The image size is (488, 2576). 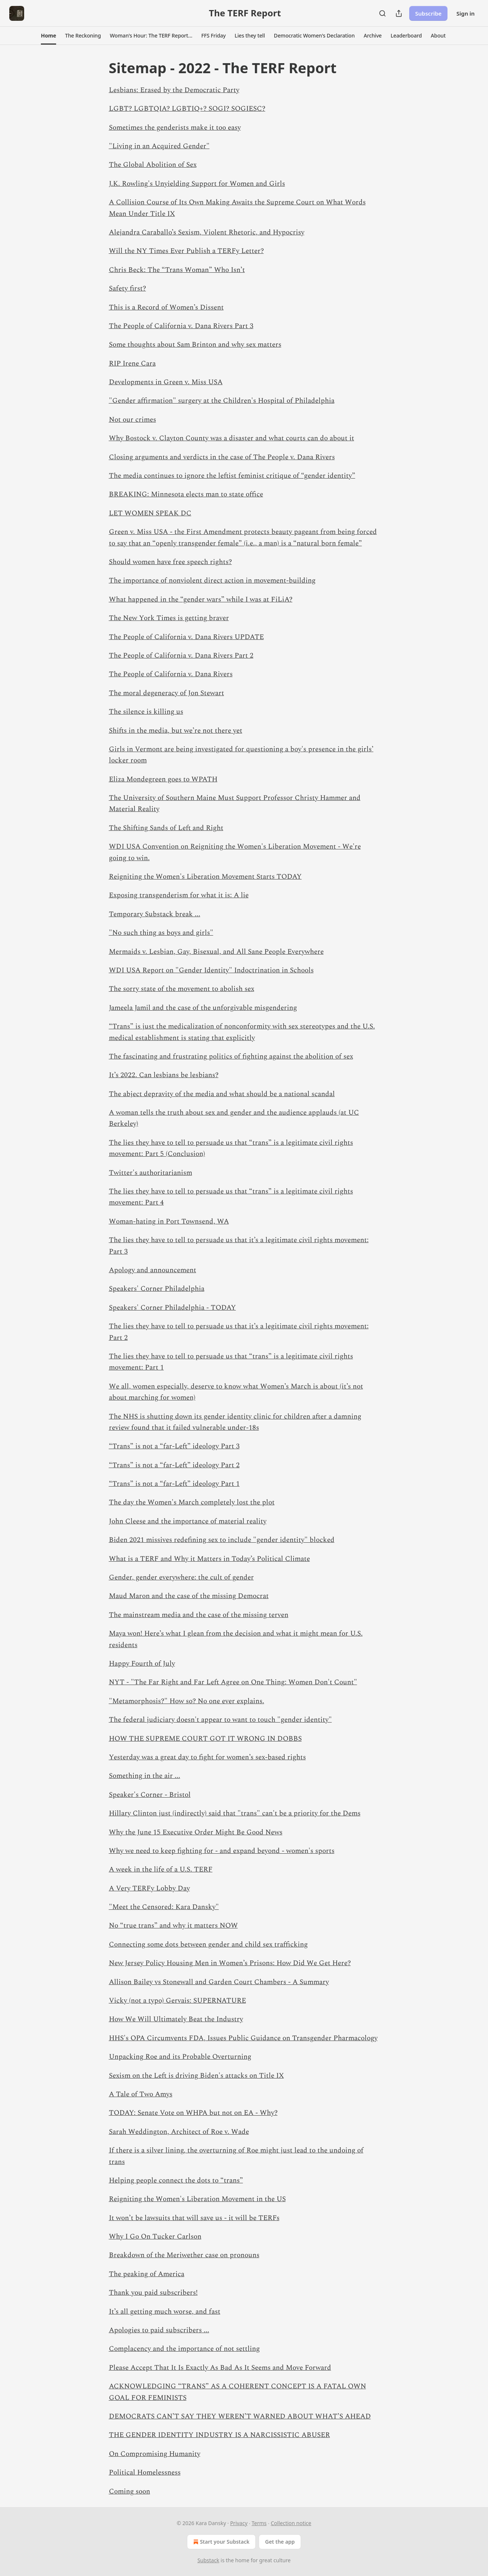 I want to click on The federal judiciary doesn't appear to want to touch "gender identity", so click(x=220, y=1719).